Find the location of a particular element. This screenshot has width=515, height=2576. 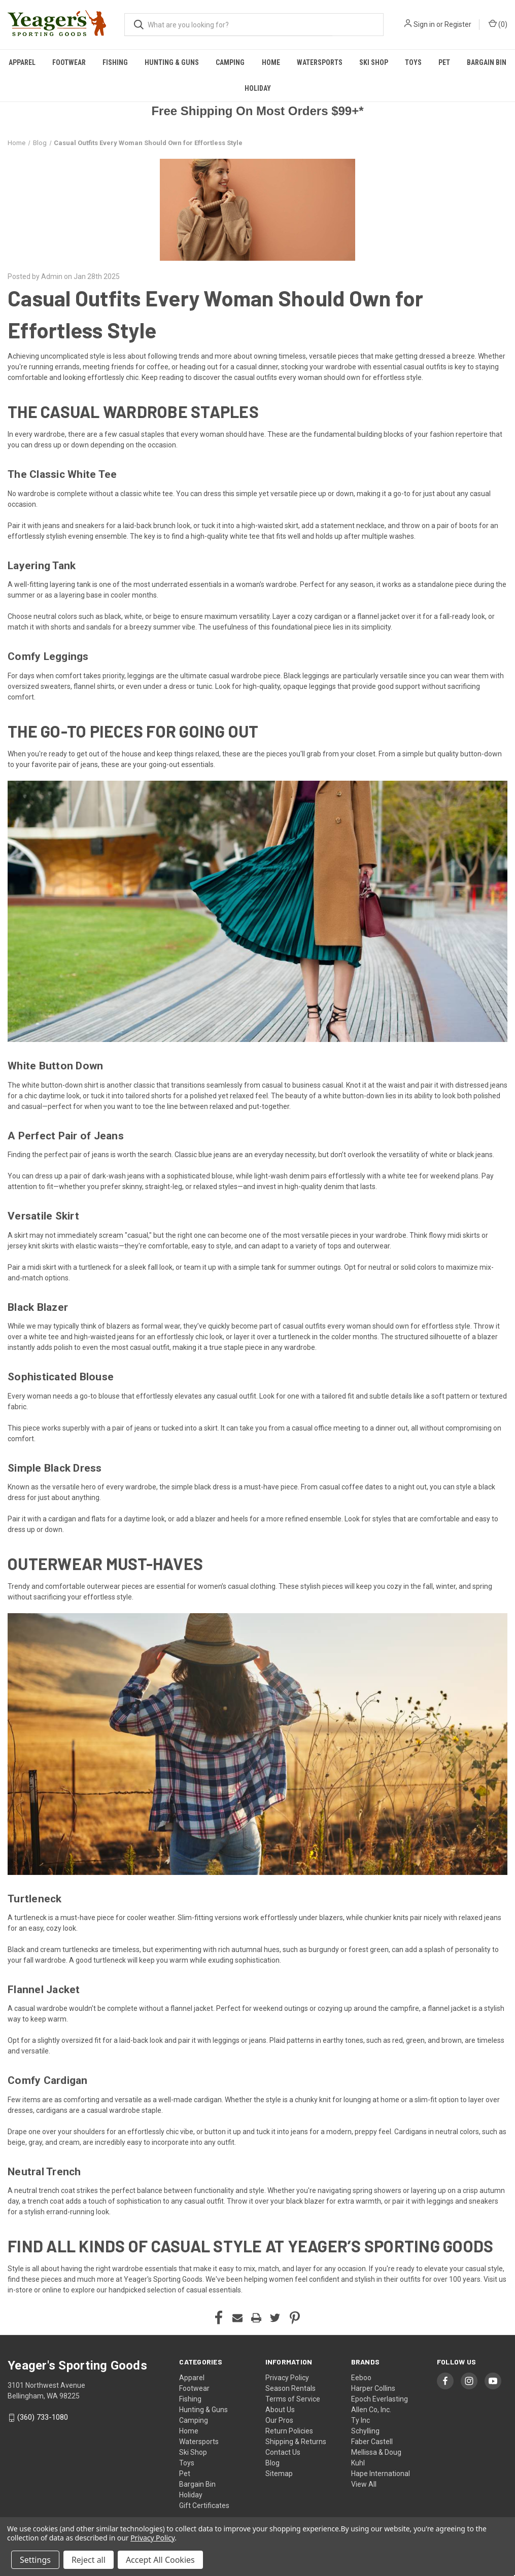

Footwear is located at coordinates (69, 62).